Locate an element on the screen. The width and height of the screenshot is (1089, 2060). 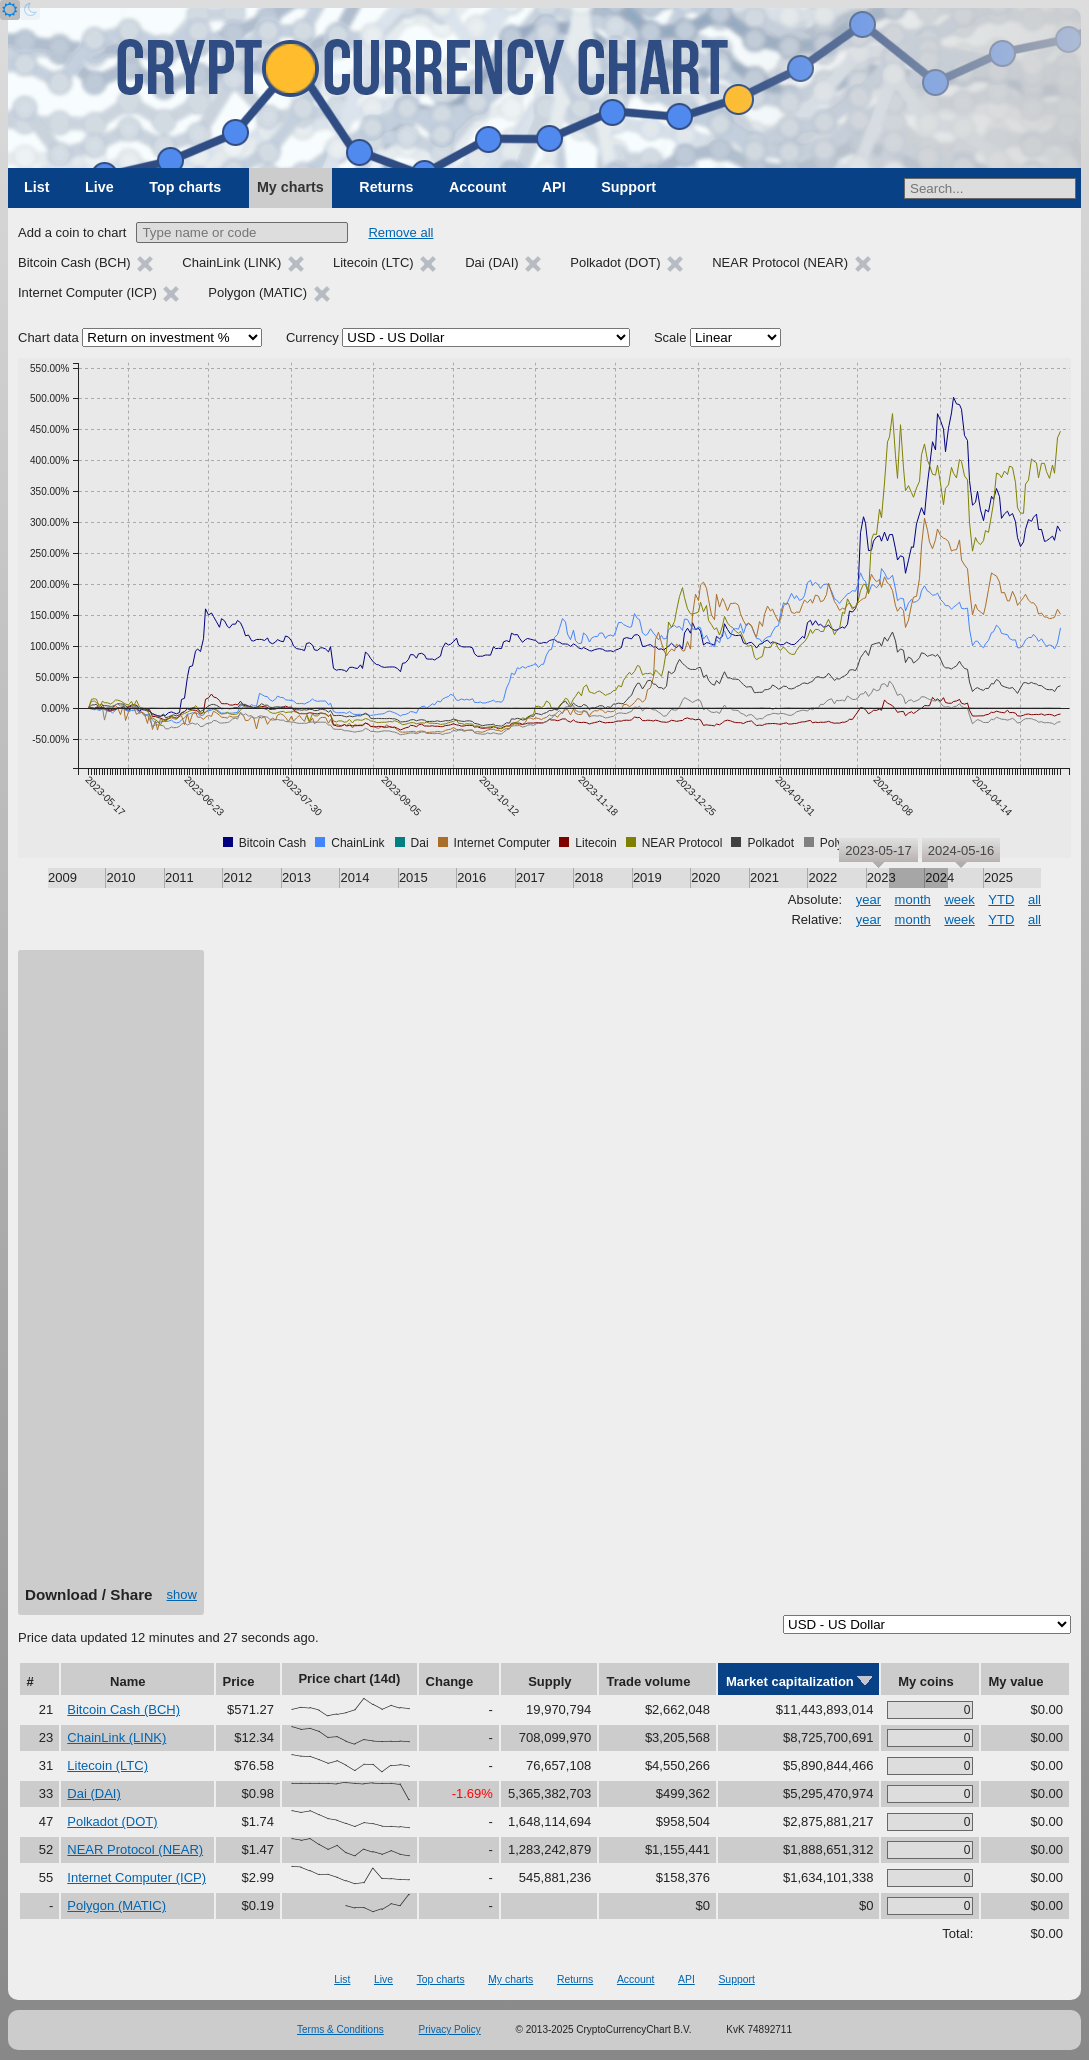
year is located at coordinates (868, 899).